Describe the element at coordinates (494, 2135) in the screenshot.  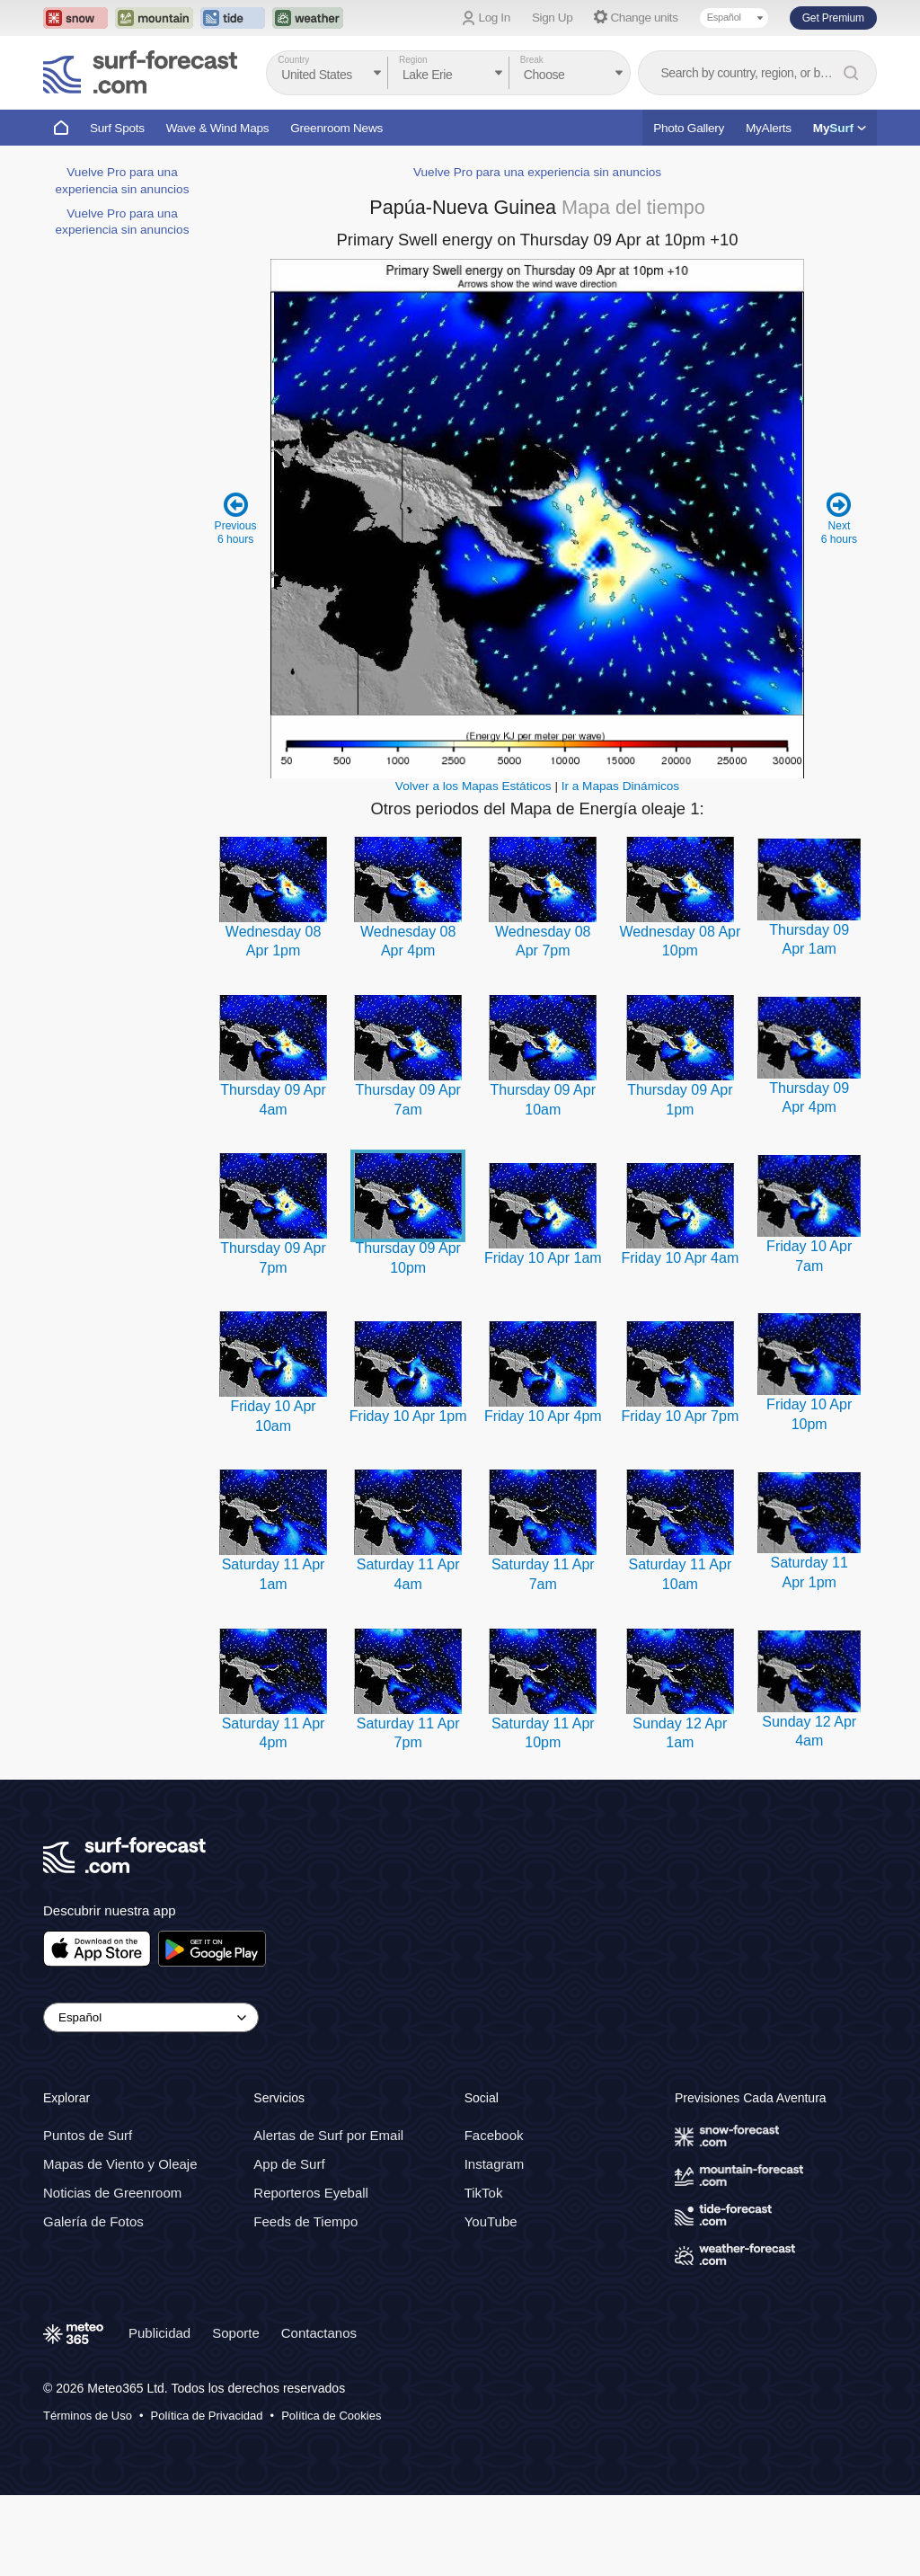
I see `Facebook` at that location.